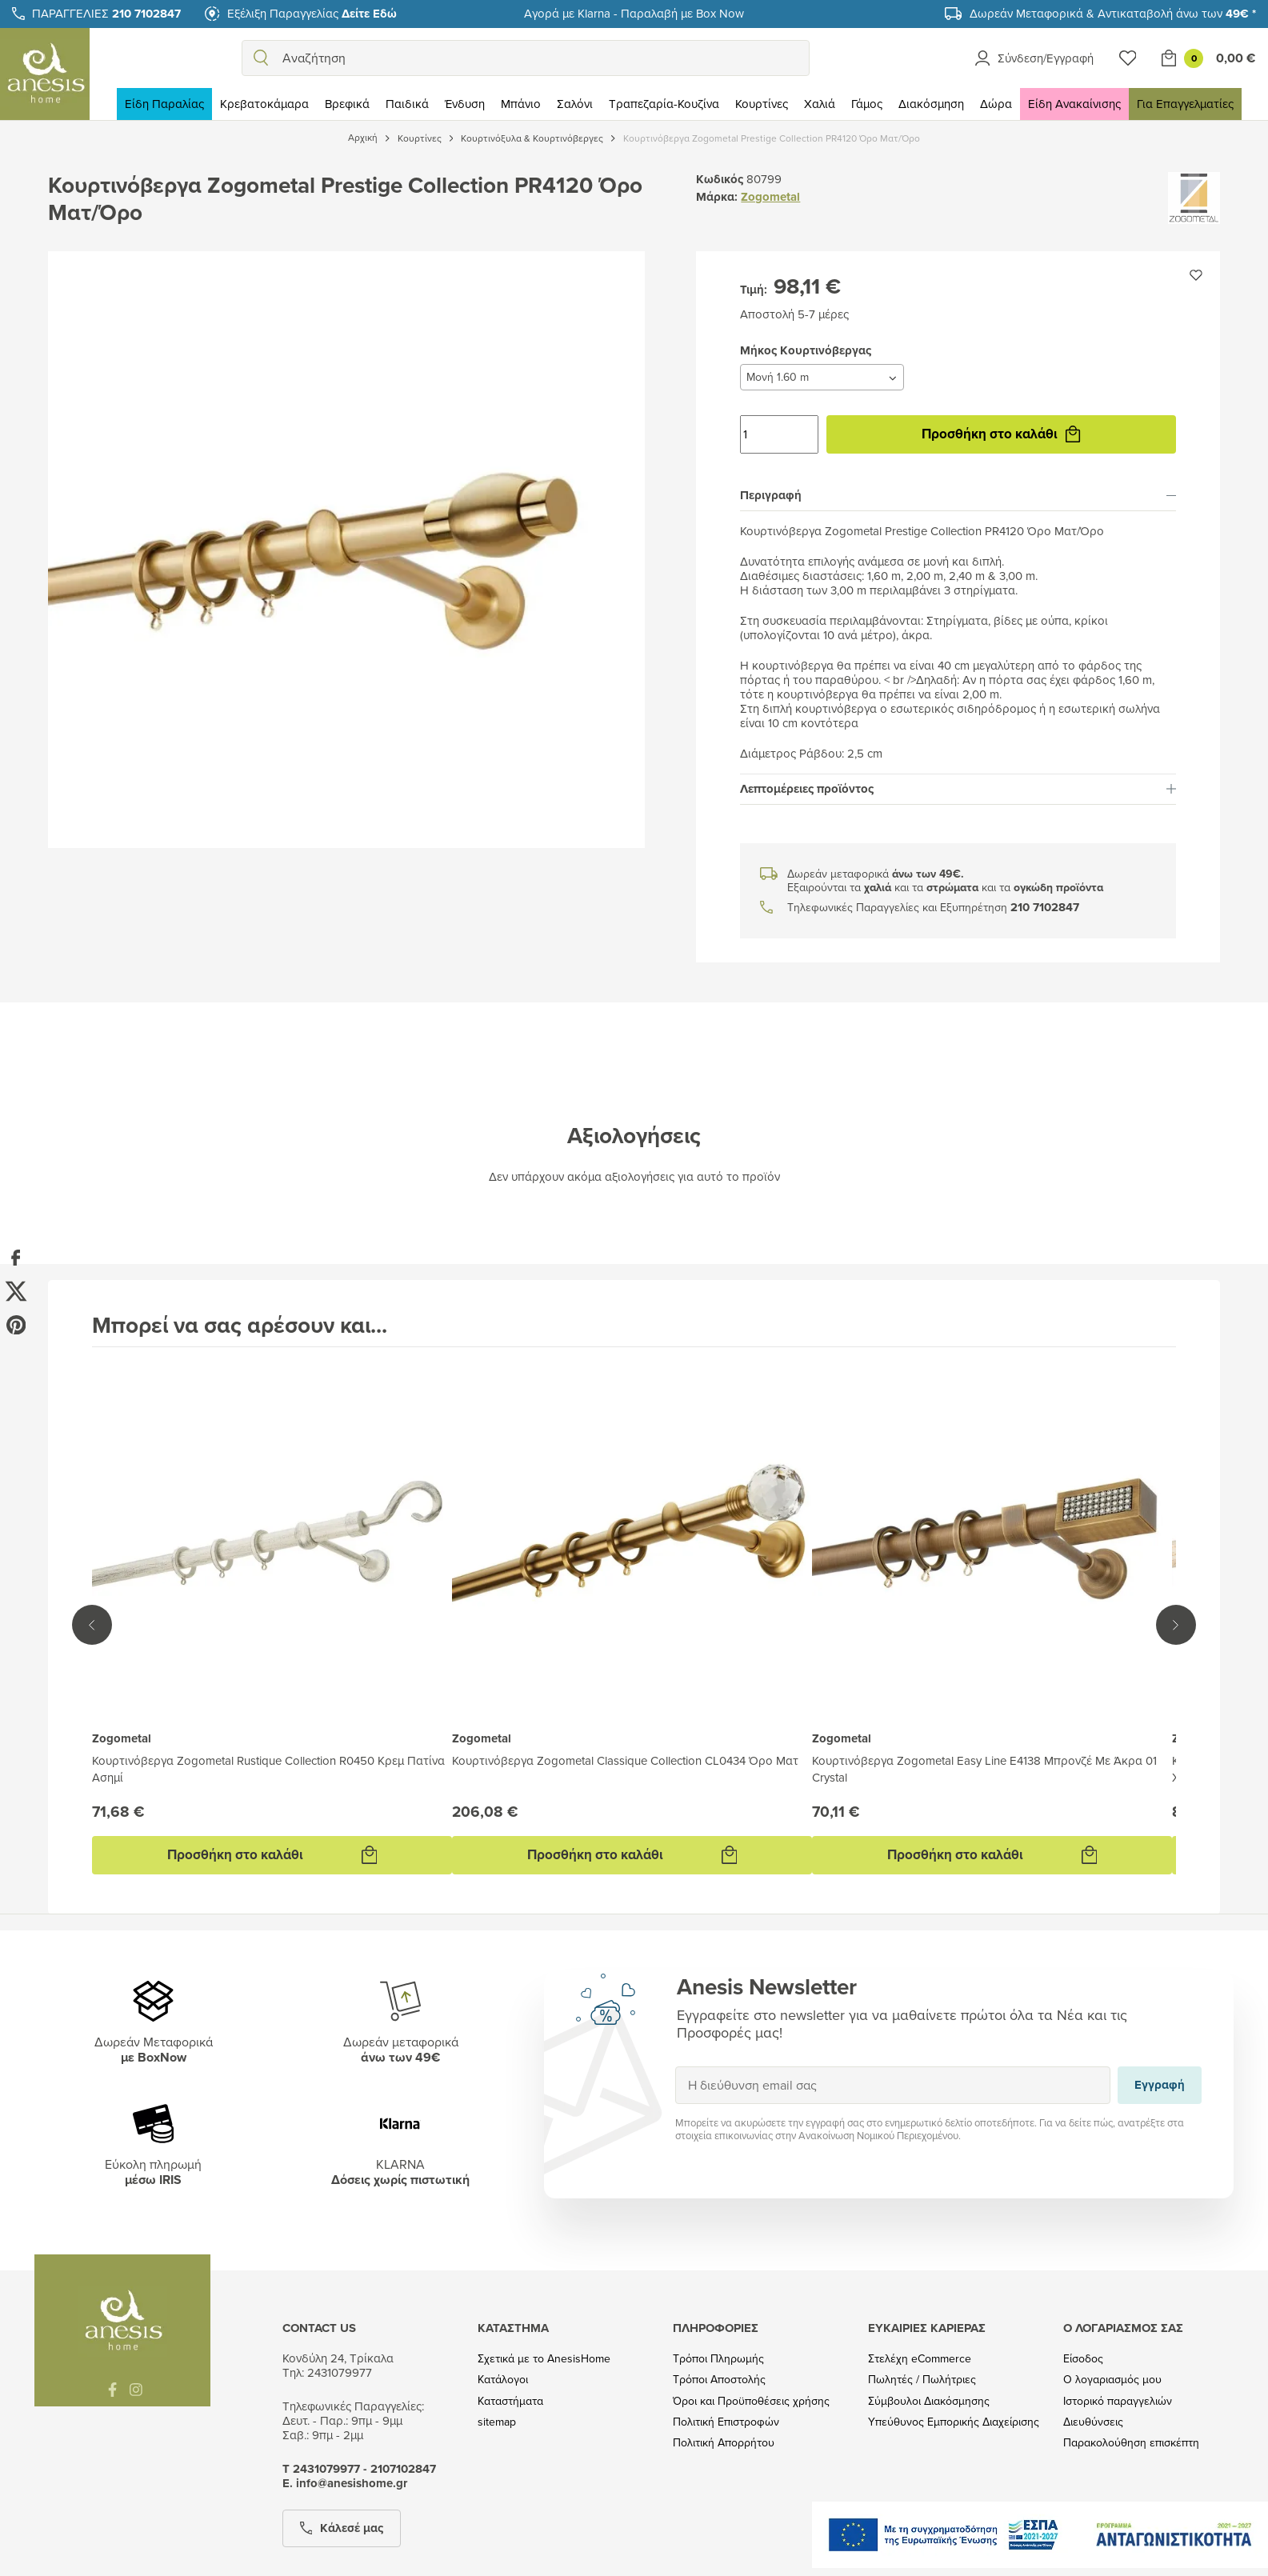 This screenshot has height=2576, width=1268. I want to click on Zogometal, so click(770, 197).